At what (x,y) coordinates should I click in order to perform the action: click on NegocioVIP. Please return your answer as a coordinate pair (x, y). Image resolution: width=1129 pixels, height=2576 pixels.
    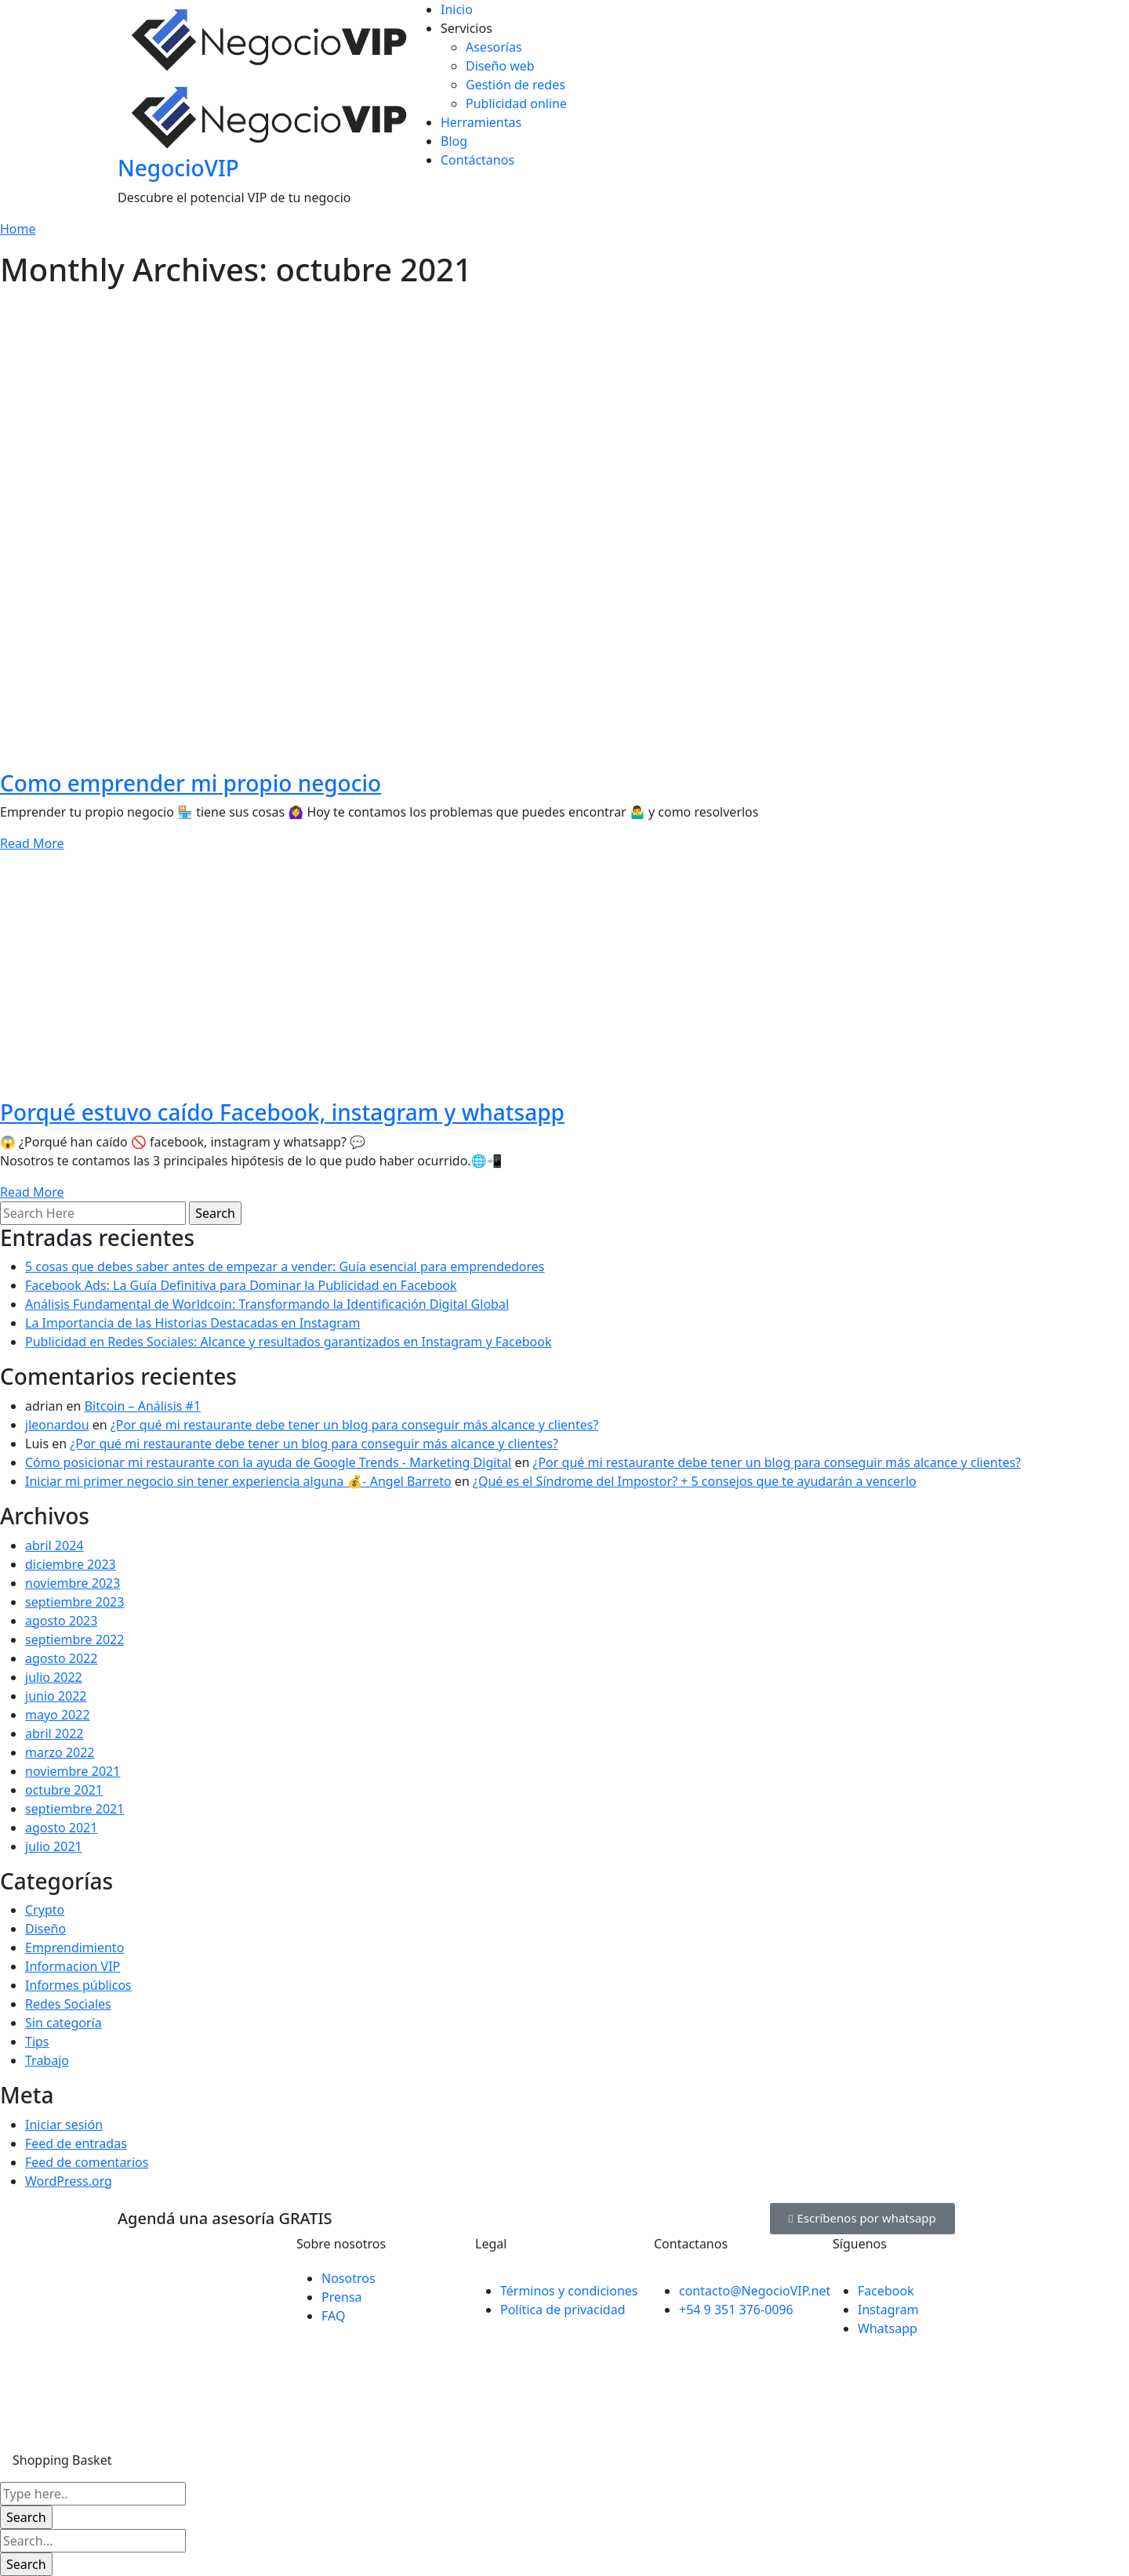
    Looking at the image, I should click on (178, 168).